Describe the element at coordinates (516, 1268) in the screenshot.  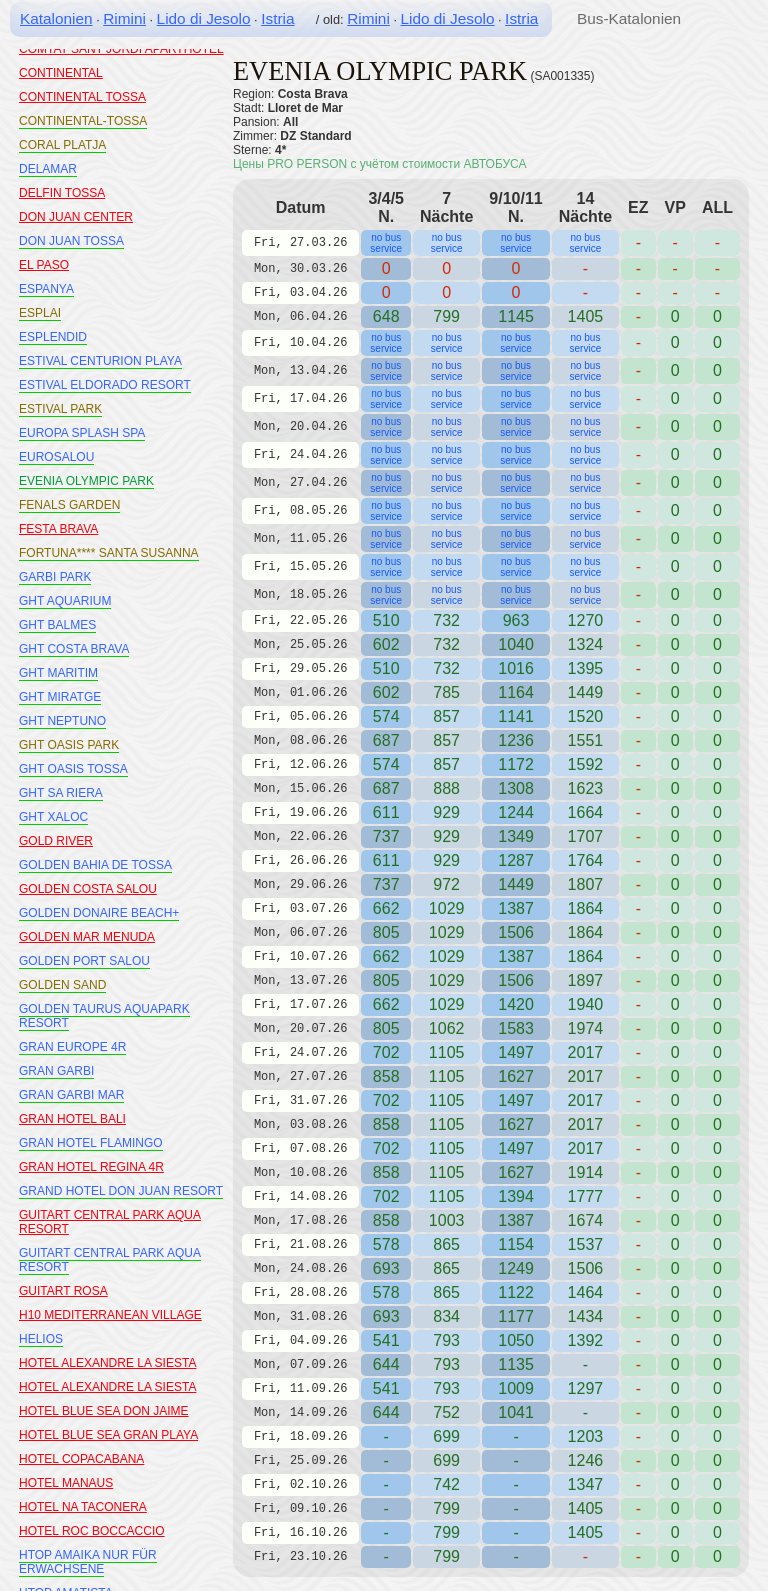
I see `1249` at that location.